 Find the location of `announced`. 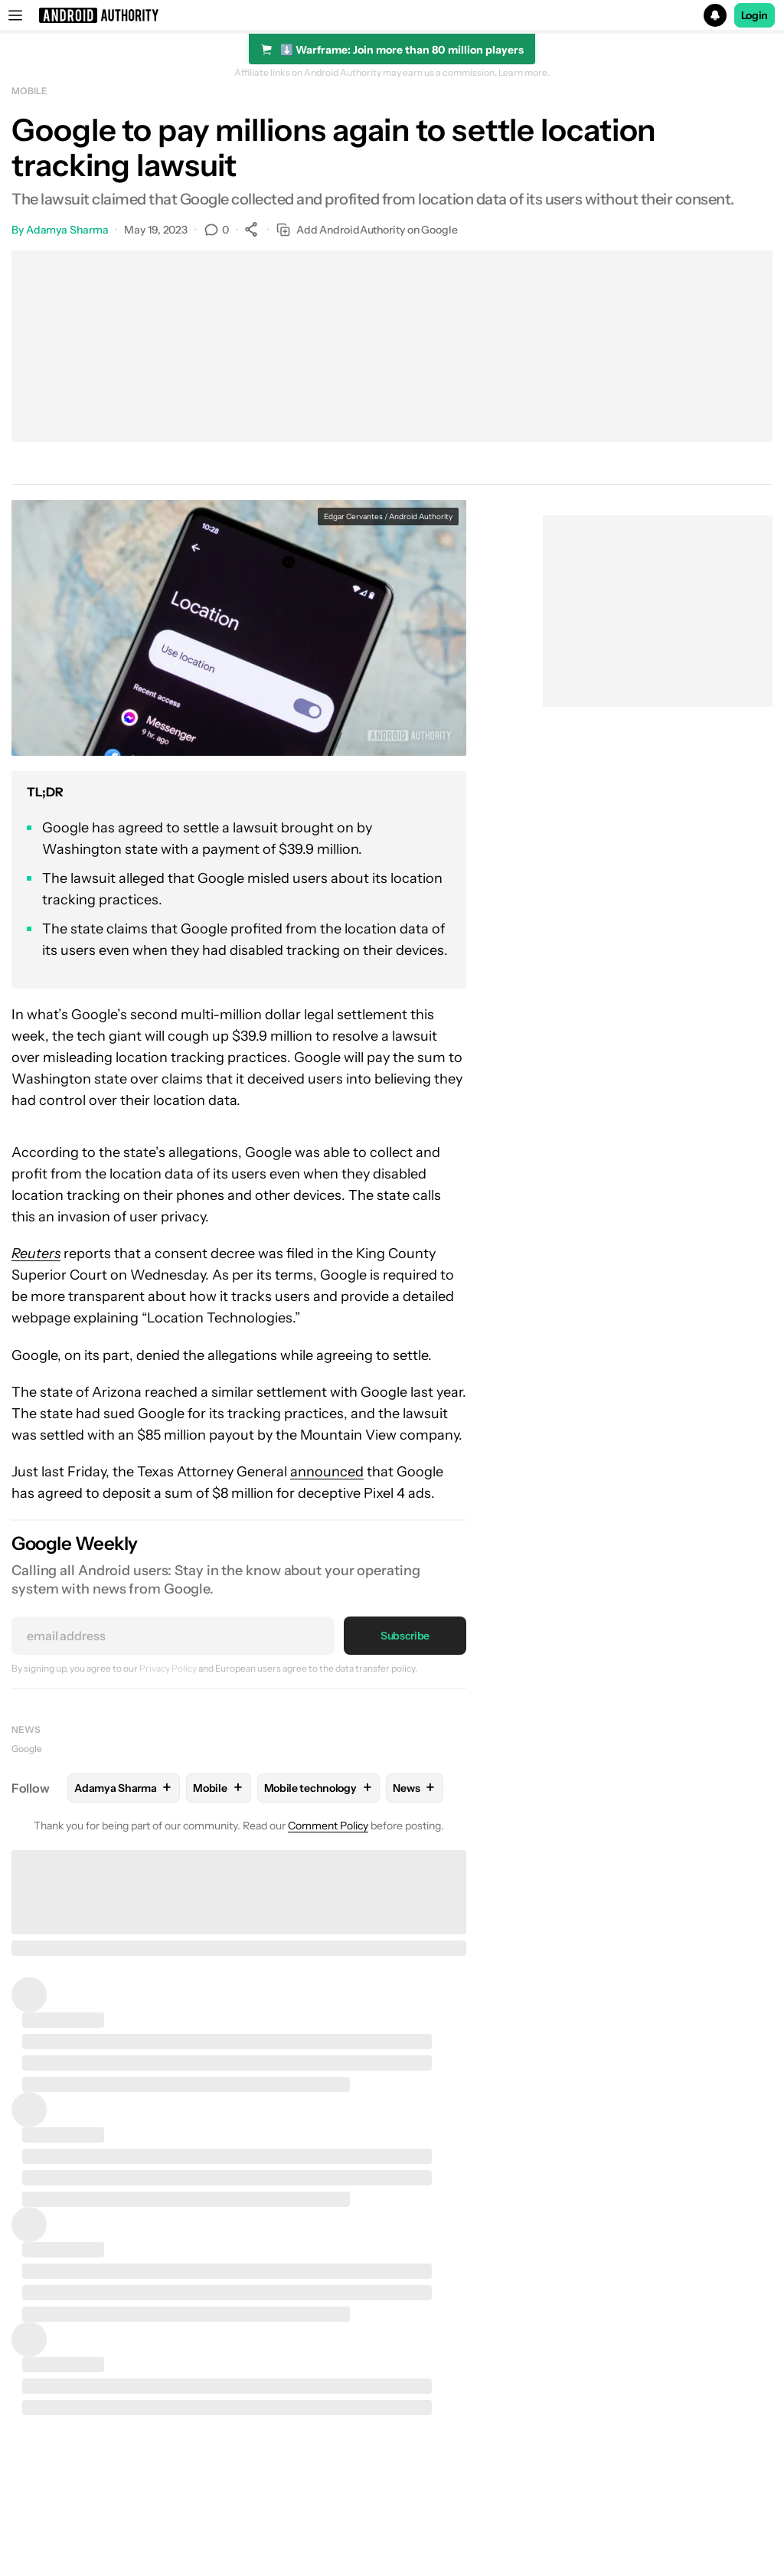

announced is located at coordinates (327, 1471).